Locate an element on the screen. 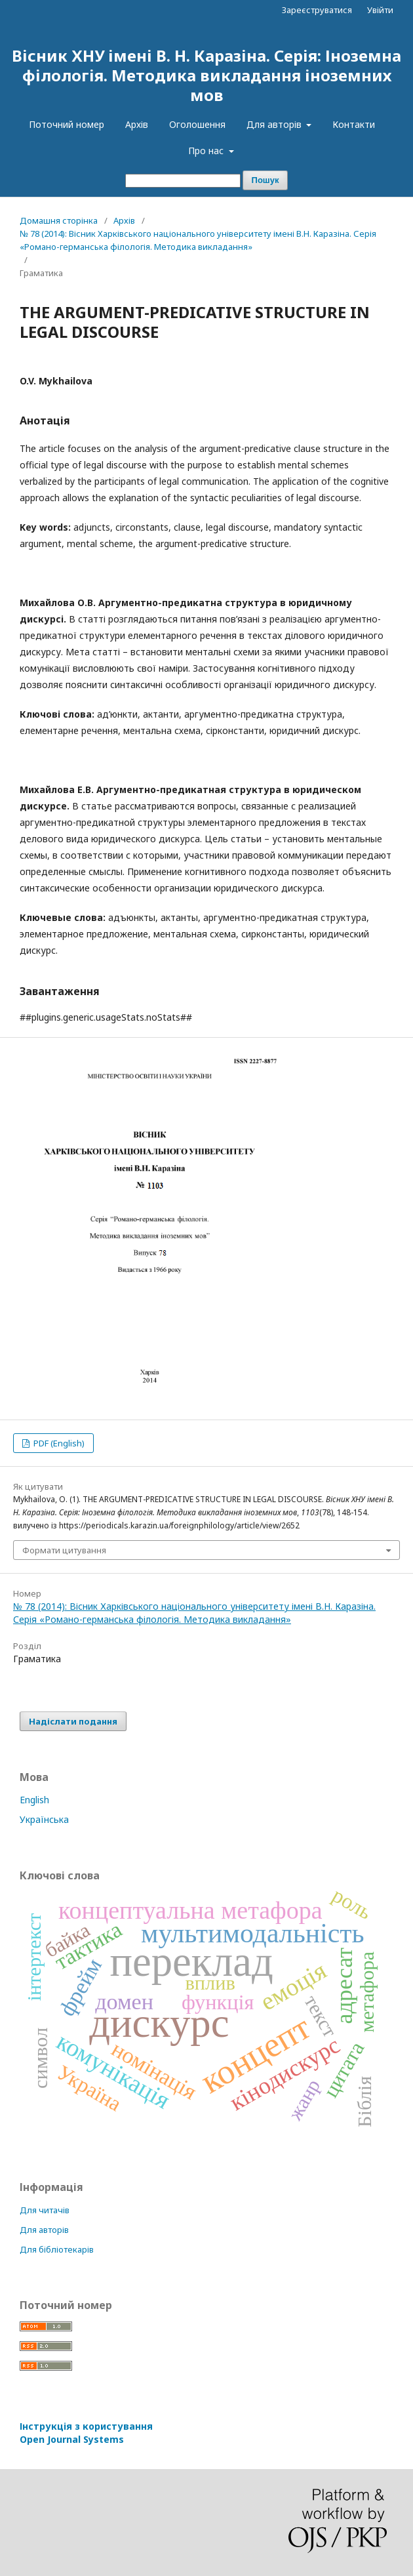 This screenshot has width=413, height=2576. Домашня сторінка is located at coordinates (59, 220).